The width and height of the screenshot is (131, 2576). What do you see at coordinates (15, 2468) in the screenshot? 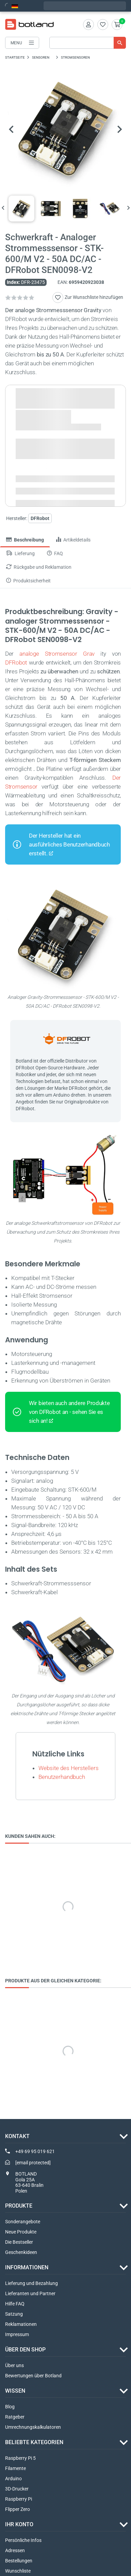
I see `Filamente` at bounding box center [15, 2468].